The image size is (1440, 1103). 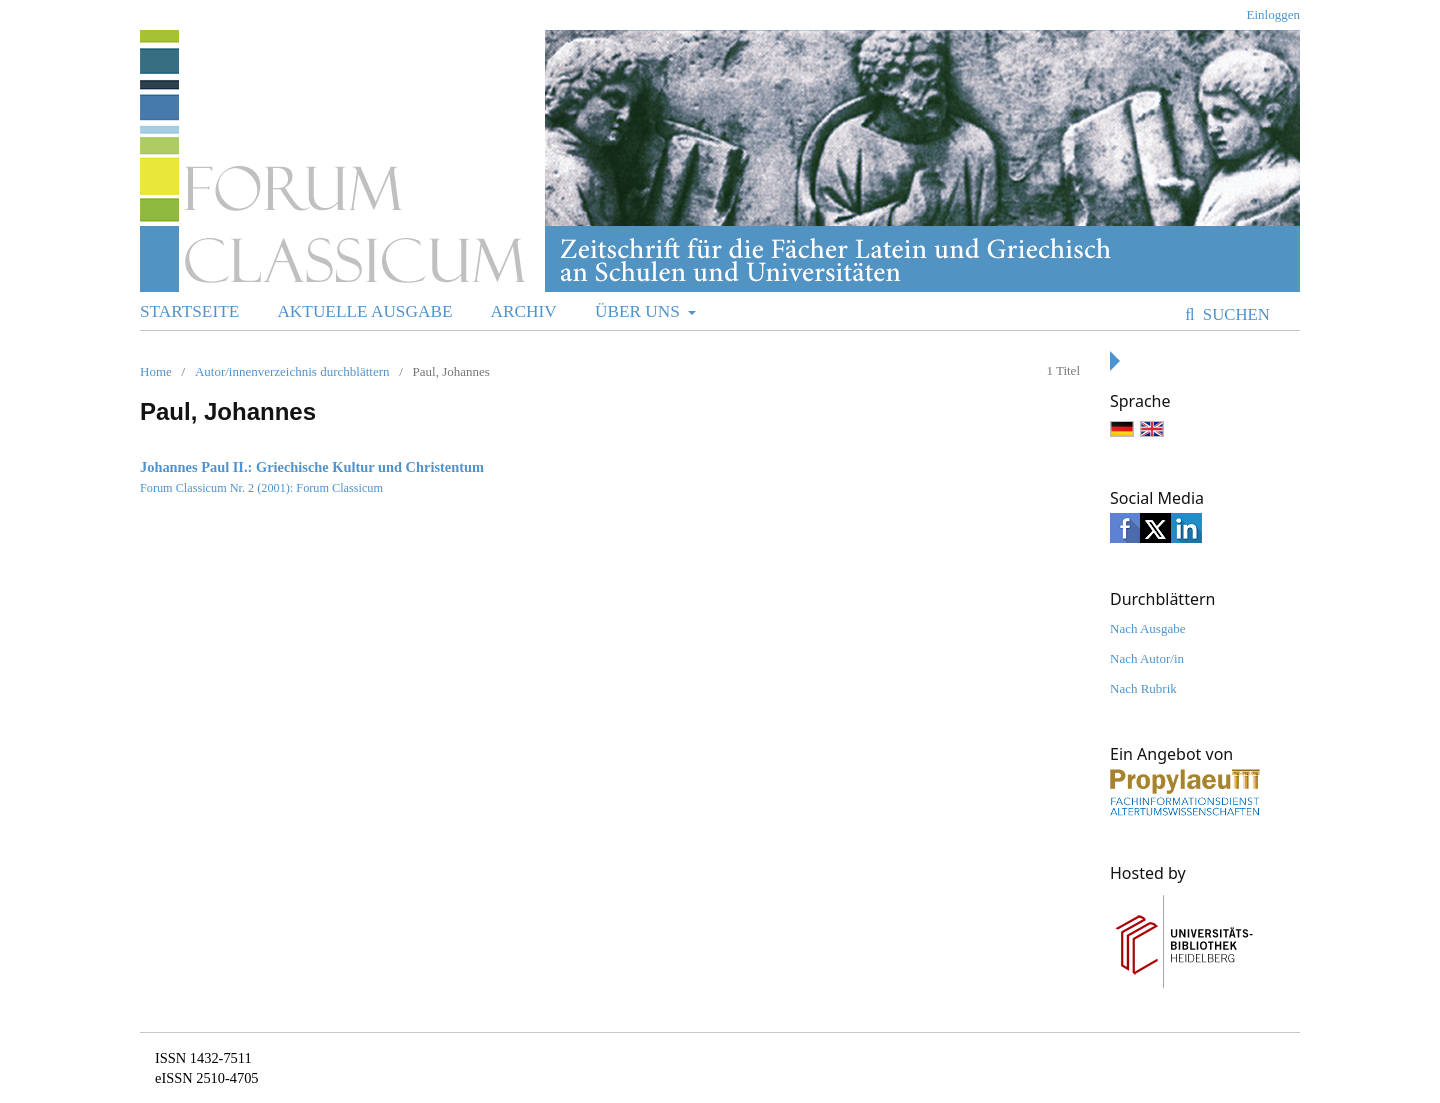 I want to click on Archiv, so click(x=524, y=311).